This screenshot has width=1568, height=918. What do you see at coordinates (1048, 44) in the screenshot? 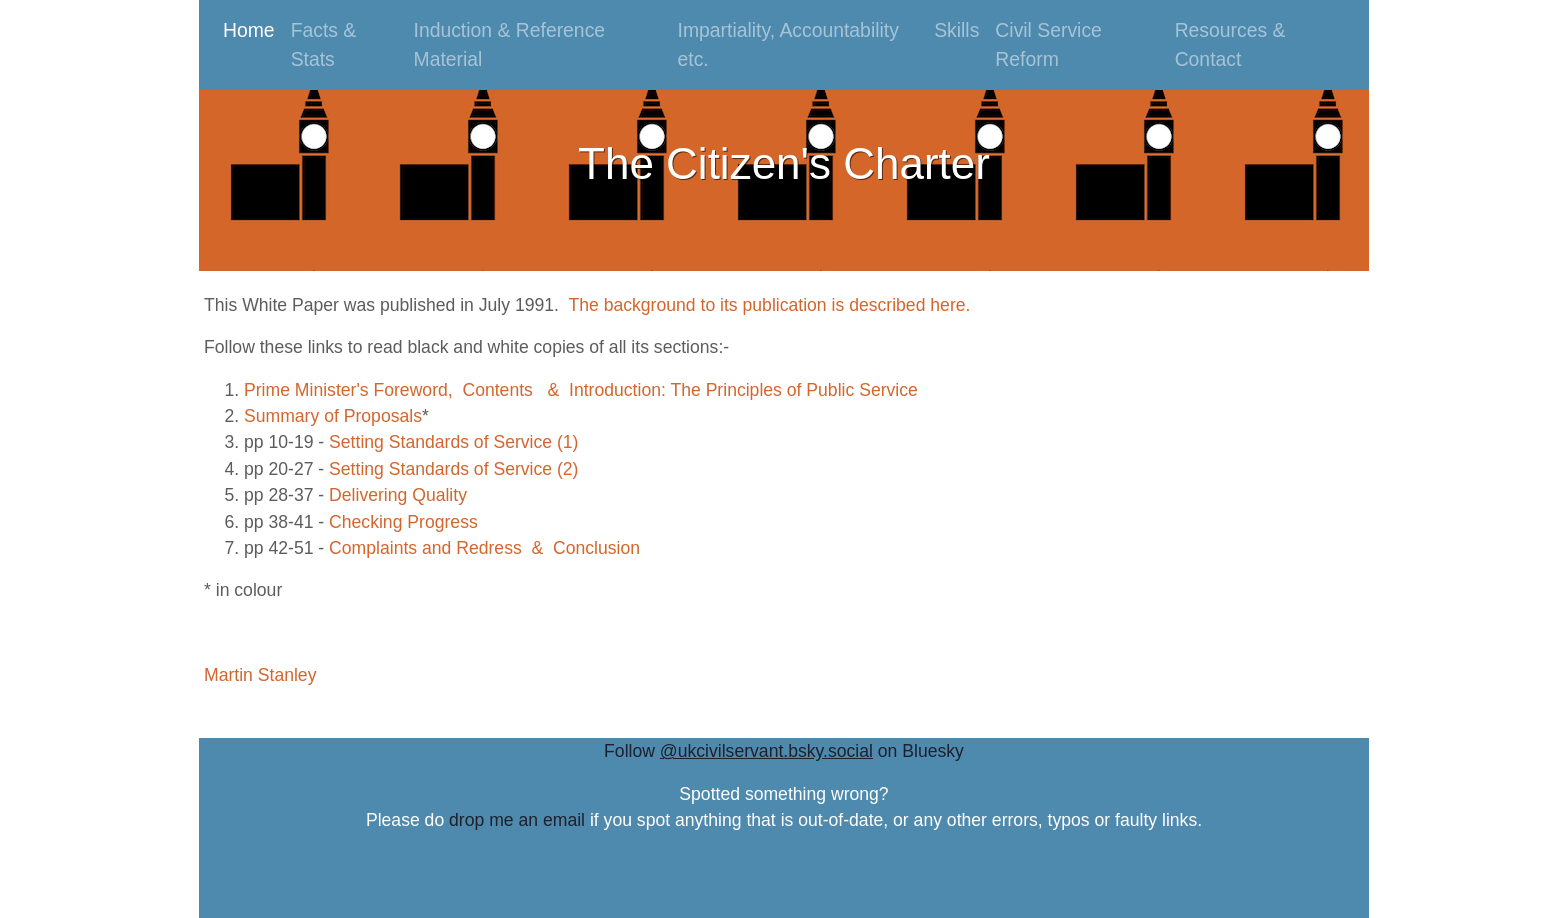
I see `Civil Service Reform` at bounding box center [1048, 44].